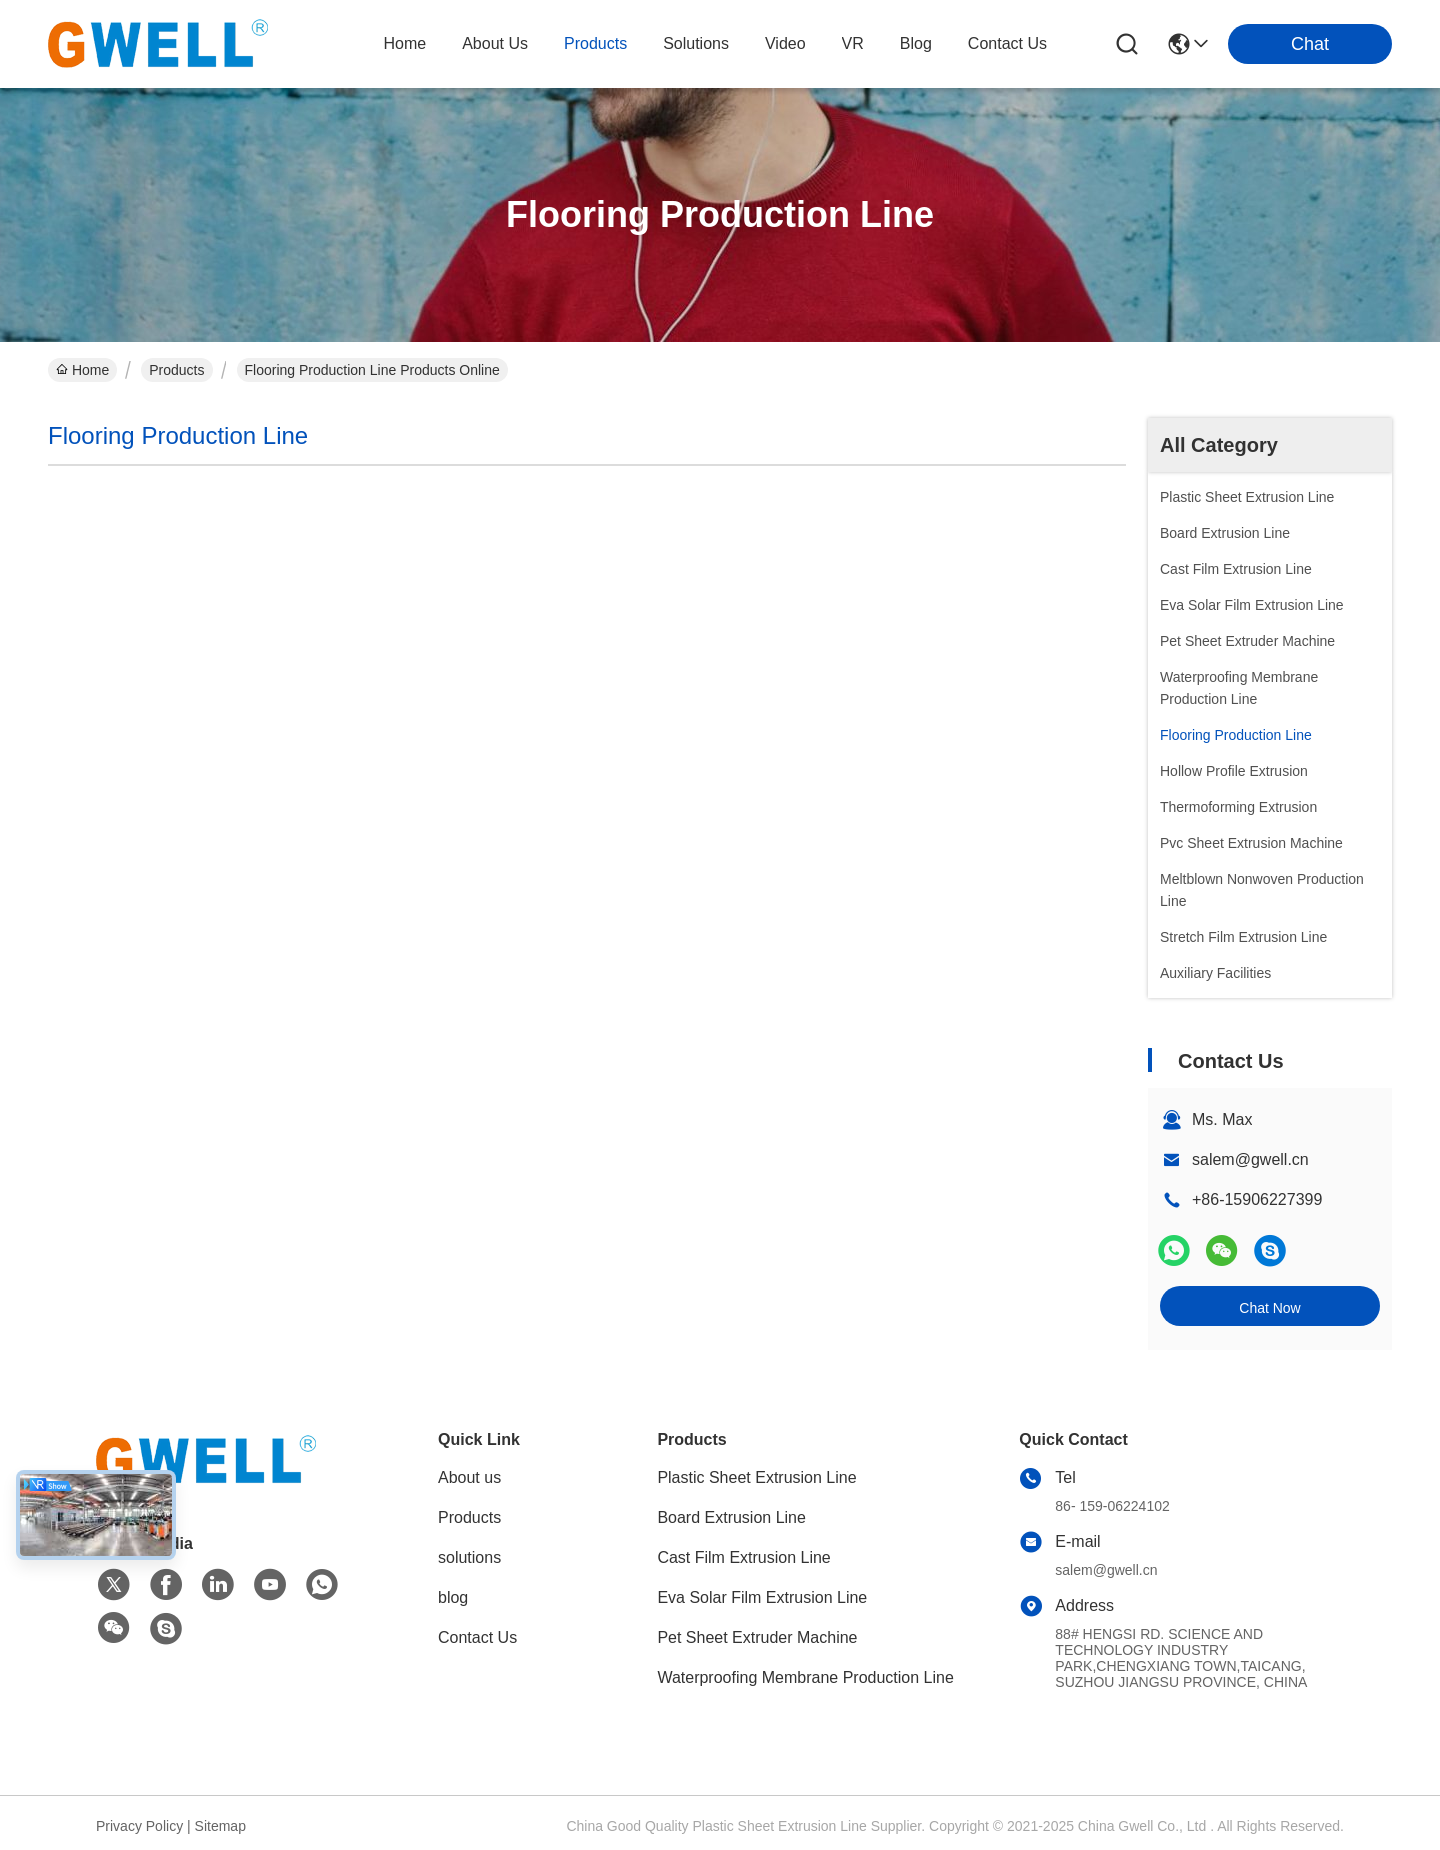 This screenshot has width=1440, height=1850. I want to click on salem@gwell.cn, so click(1250, 1159).